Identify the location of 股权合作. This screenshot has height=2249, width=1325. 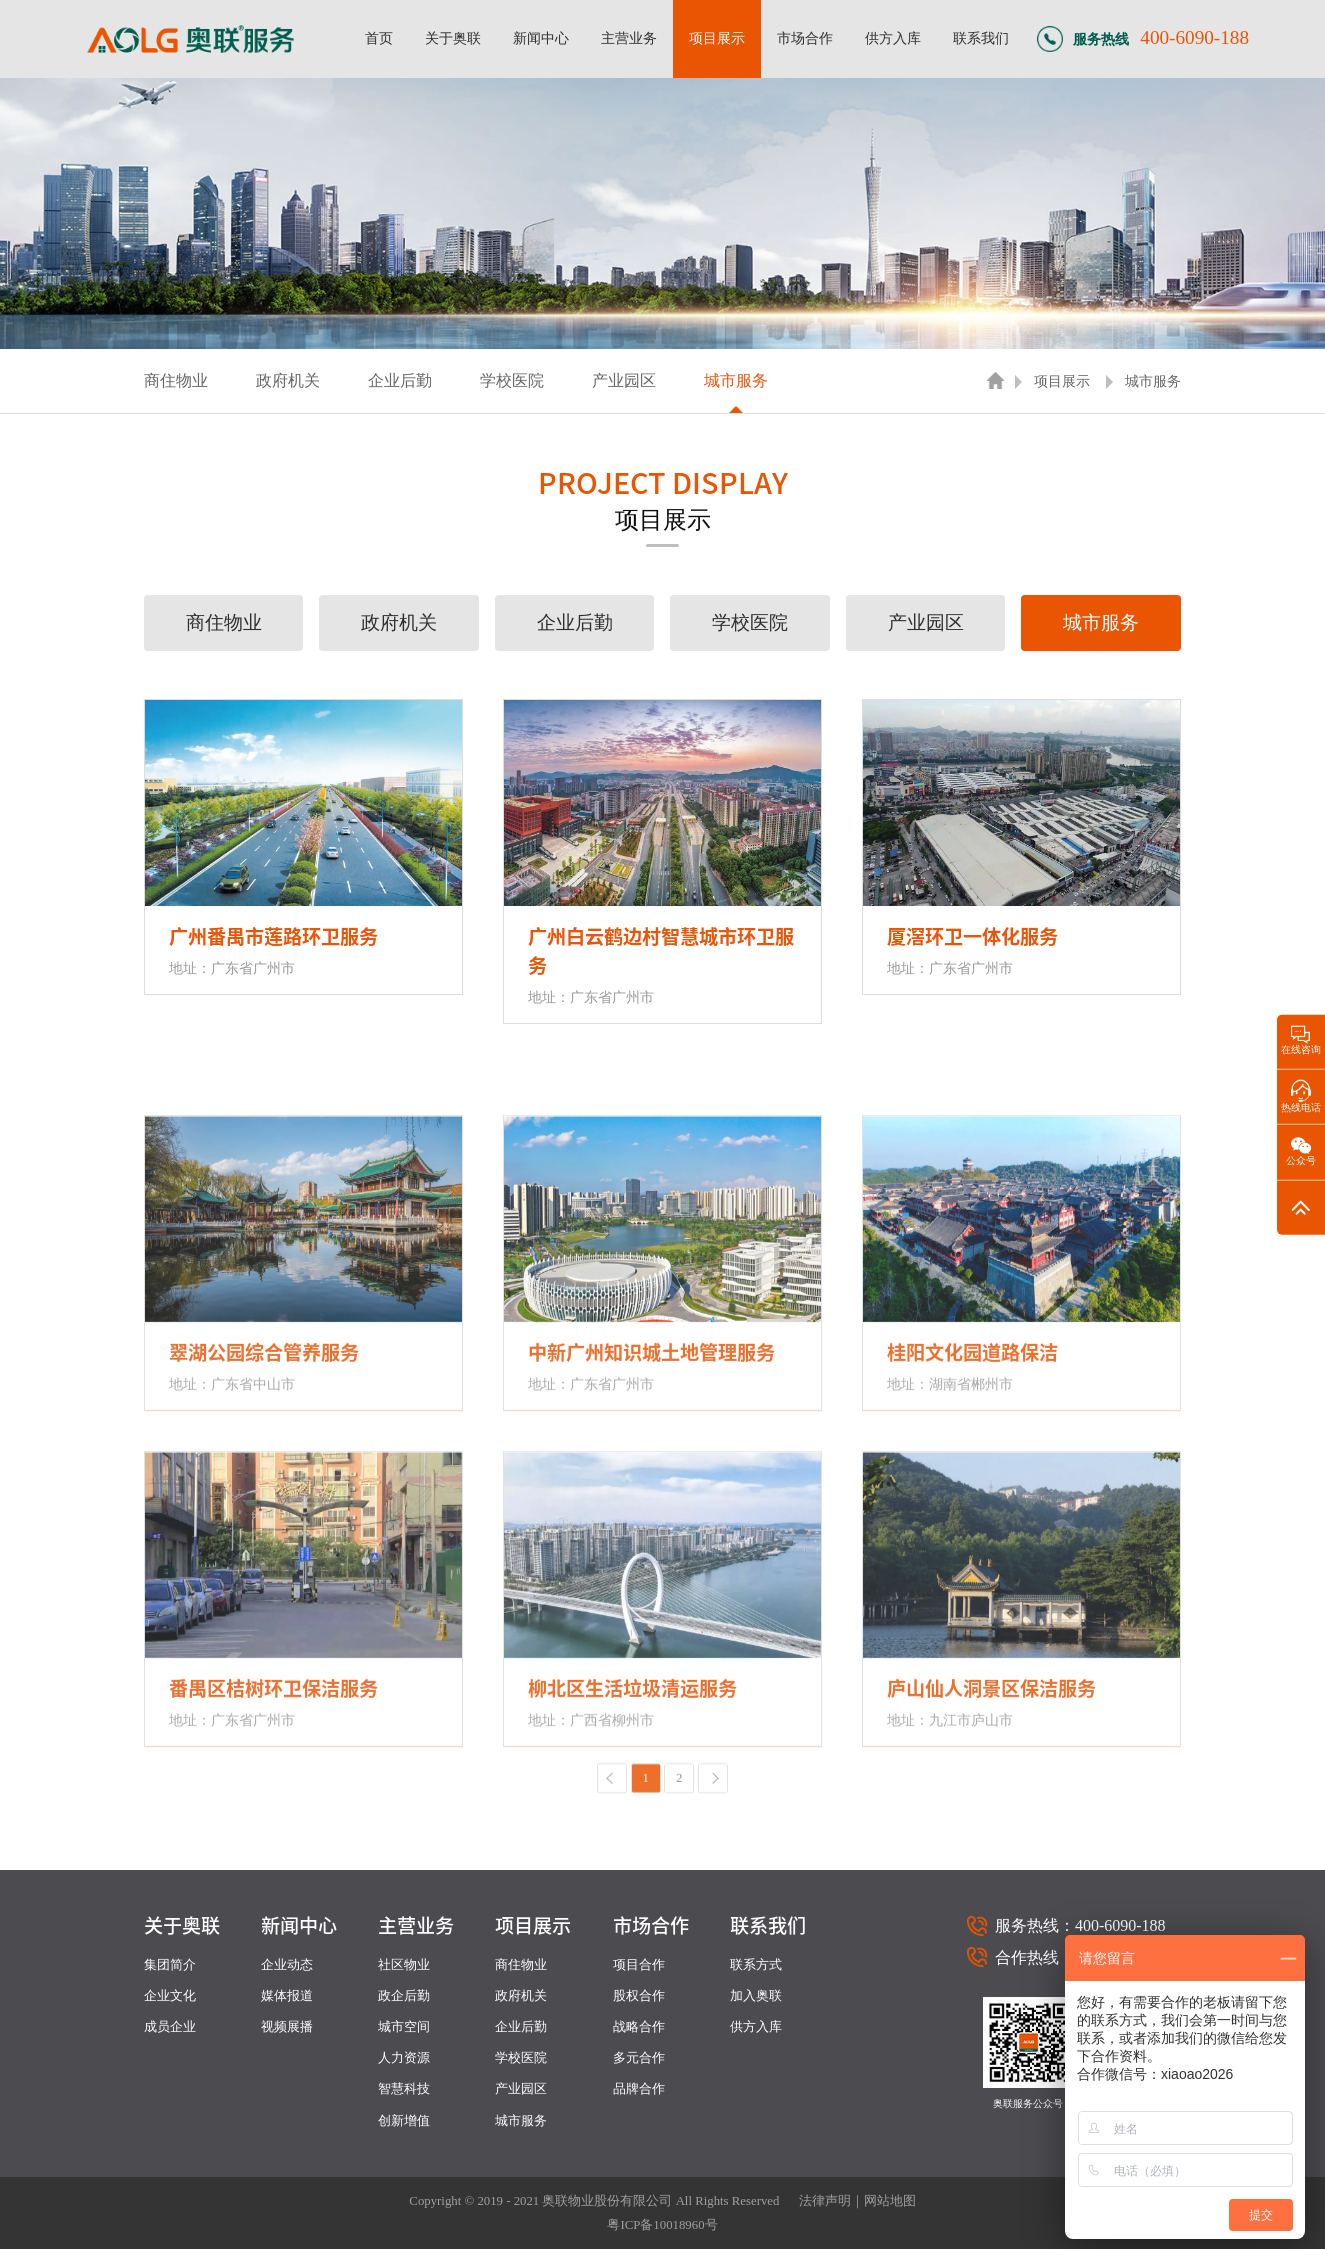
(639, 1996).